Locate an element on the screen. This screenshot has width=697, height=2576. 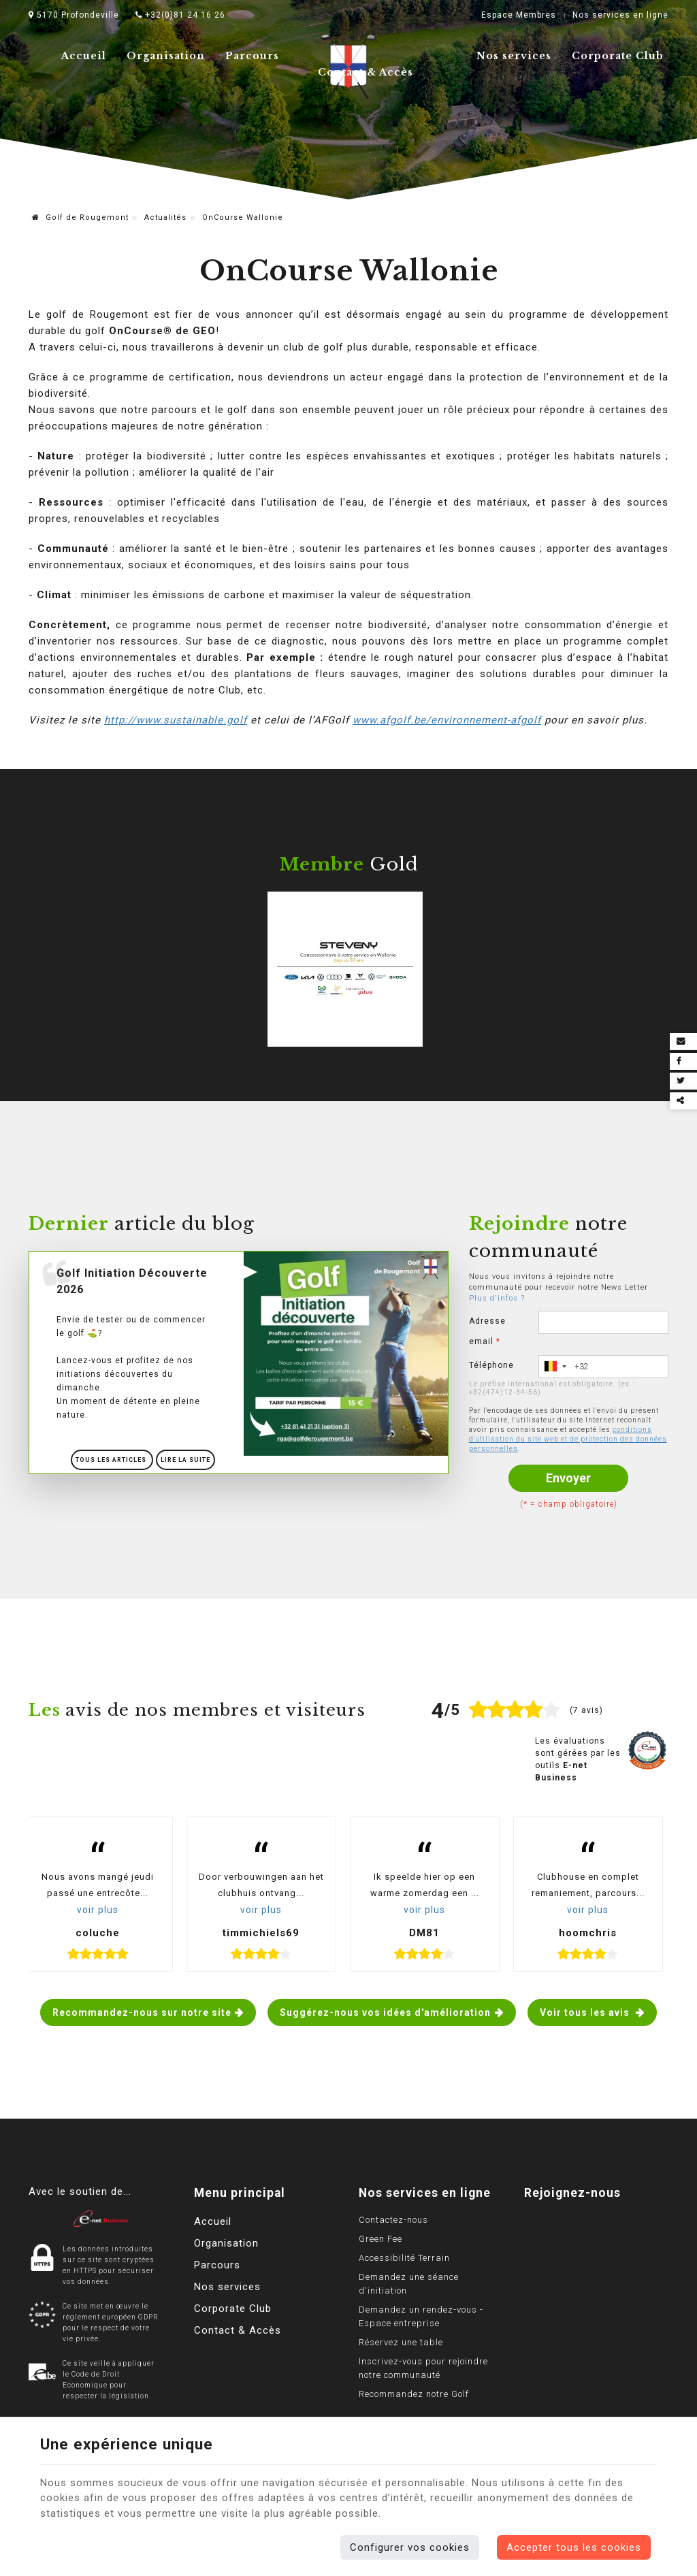
Nos services is located at coordinates (513, 56).